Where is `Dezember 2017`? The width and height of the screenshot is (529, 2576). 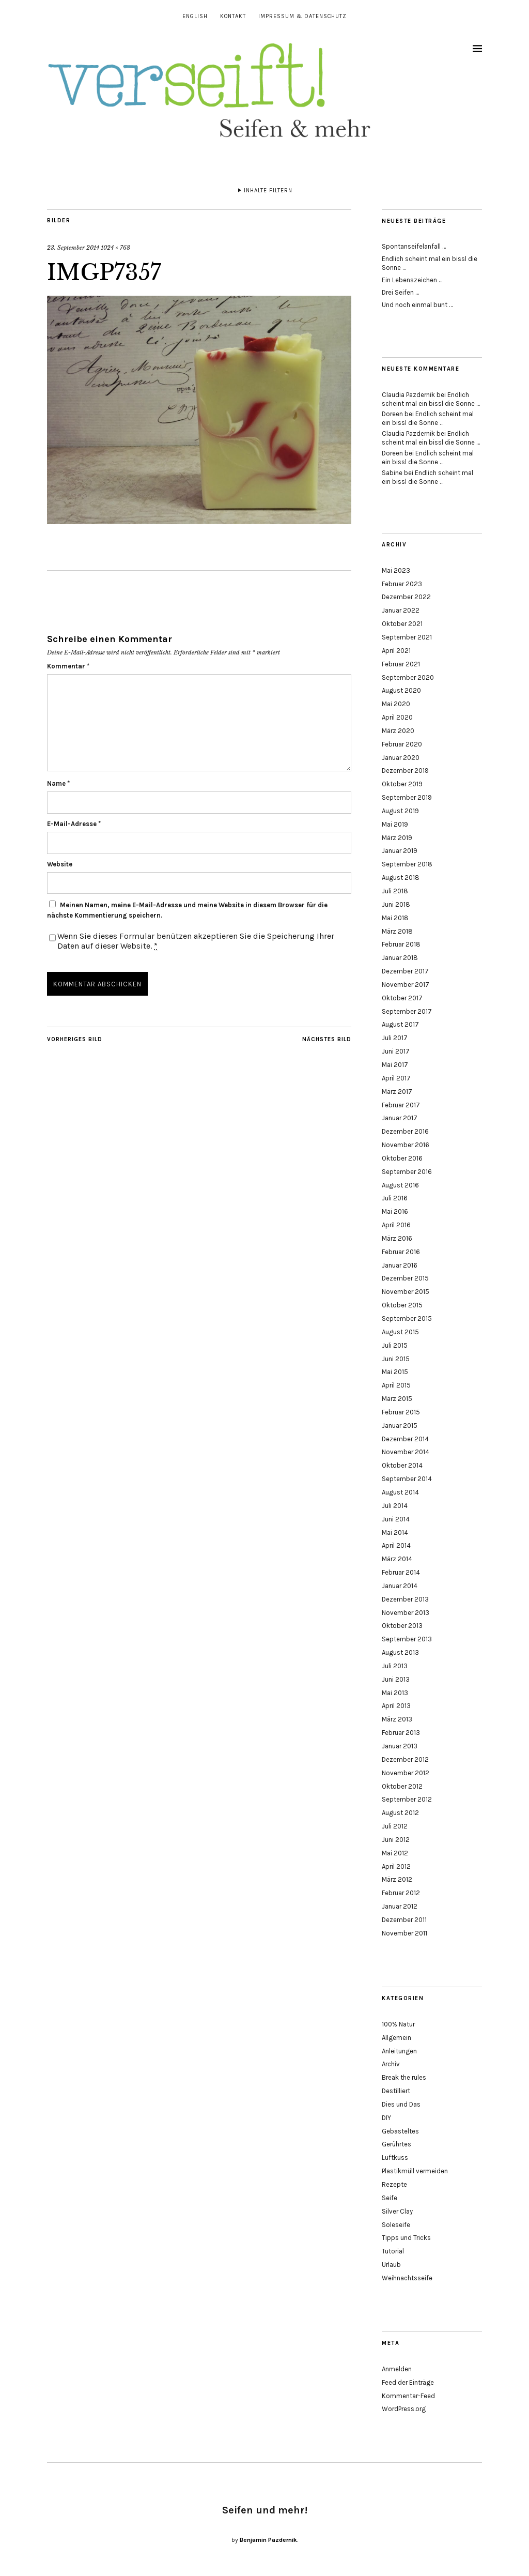
Dezember 2017 is located at coordinates (405, 971).